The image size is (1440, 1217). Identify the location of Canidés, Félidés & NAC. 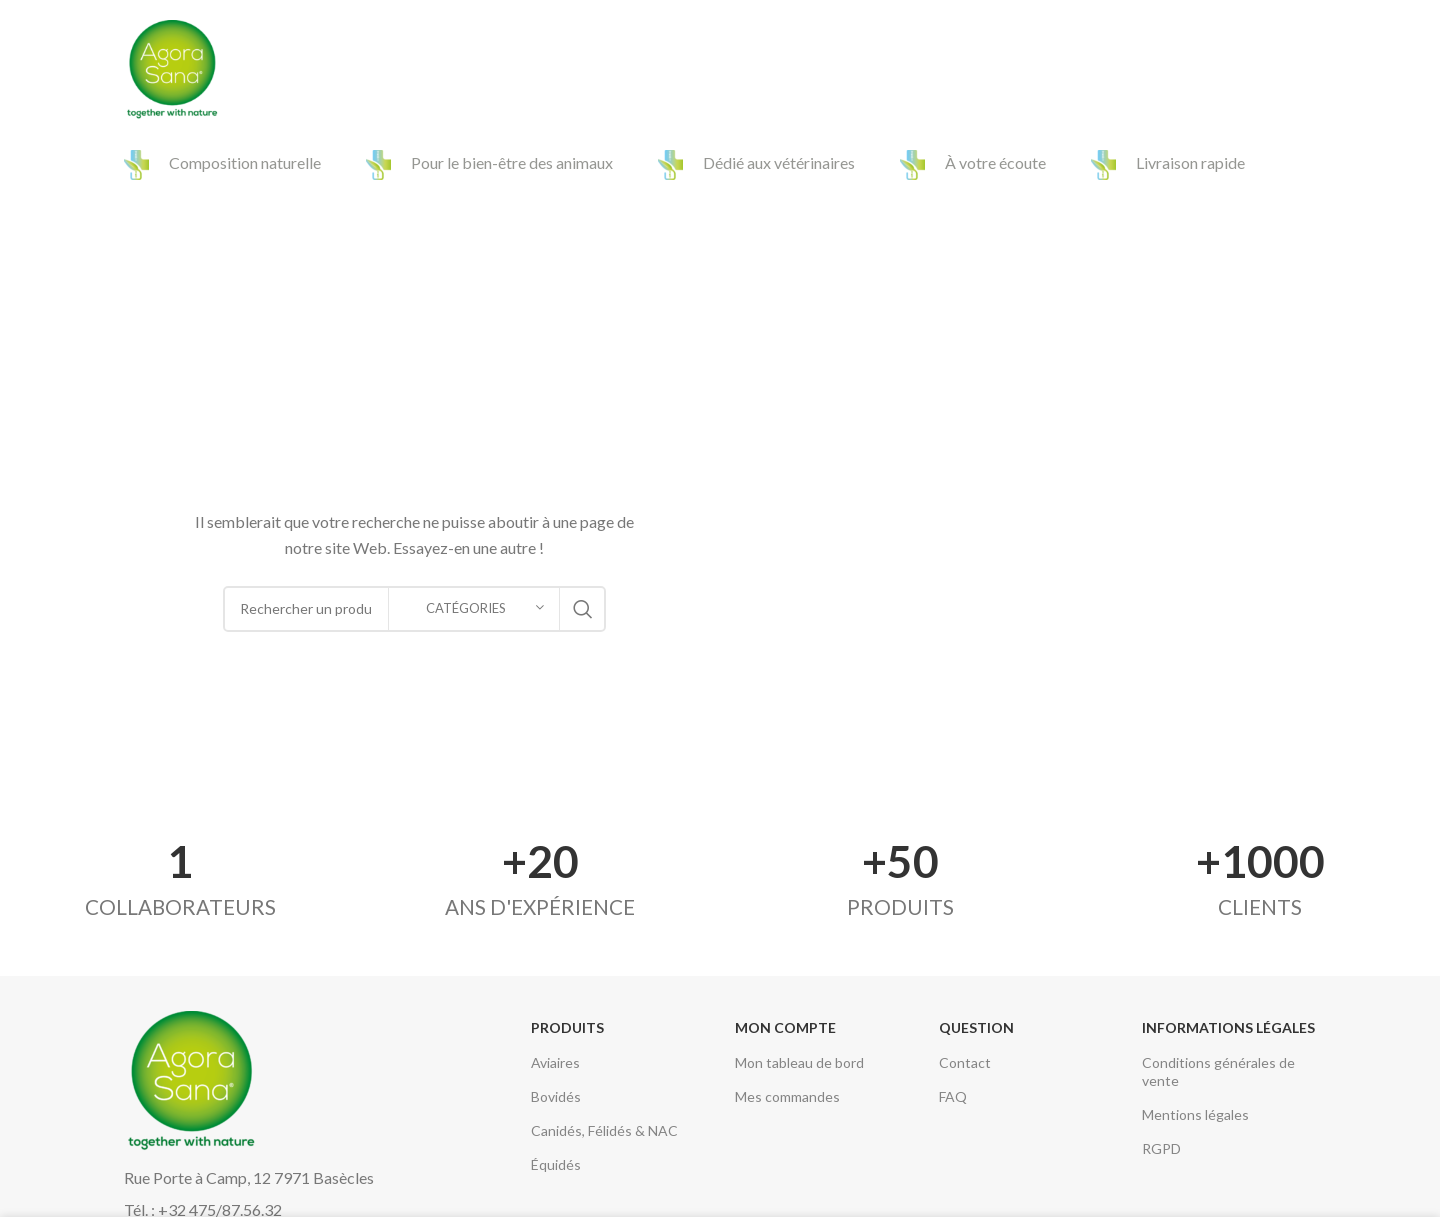
(604, 1130).